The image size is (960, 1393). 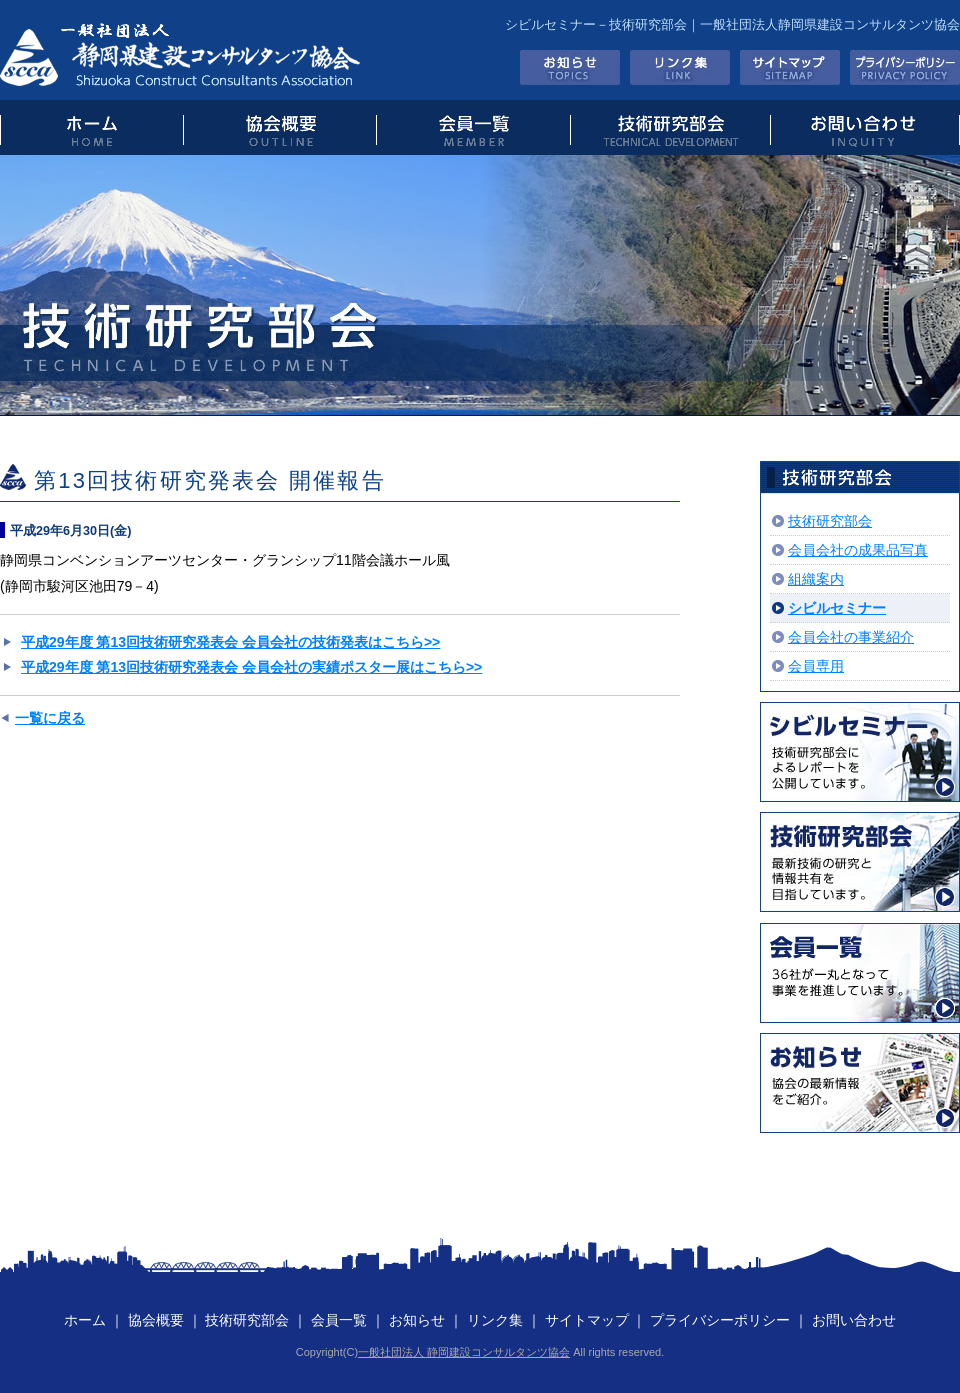 What do you see at coordinates (816, 579) in the screenshot?
I see `組織案内` at bounding box center [816, 579].